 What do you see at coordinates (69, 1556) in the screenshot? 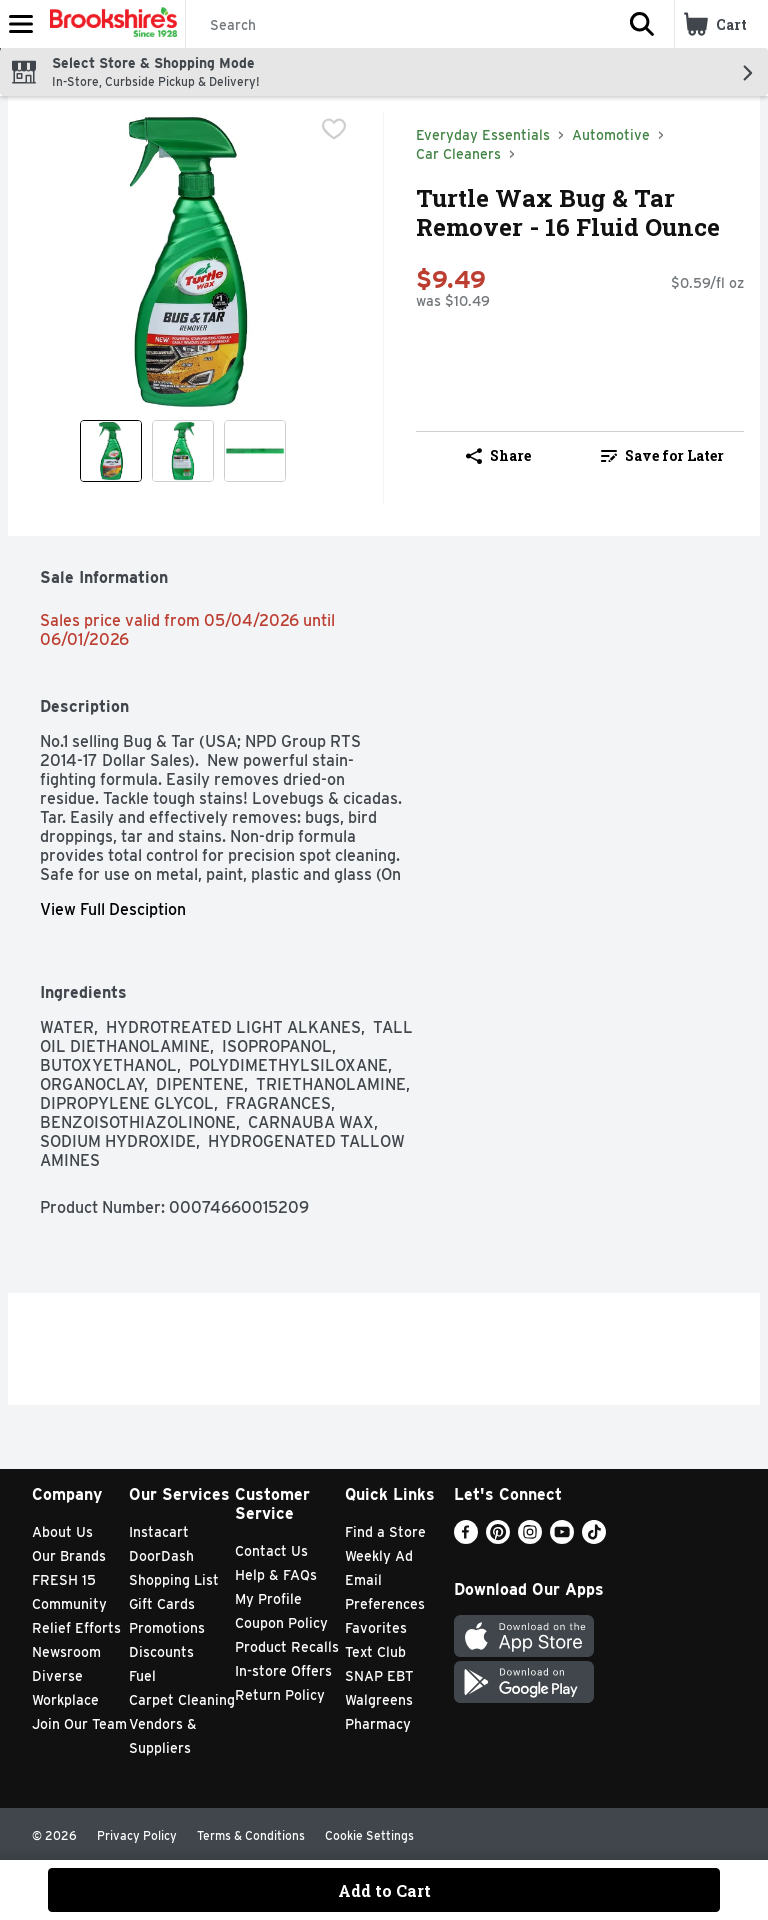
I see `Our Brands` at bounding box center [69, 1556].